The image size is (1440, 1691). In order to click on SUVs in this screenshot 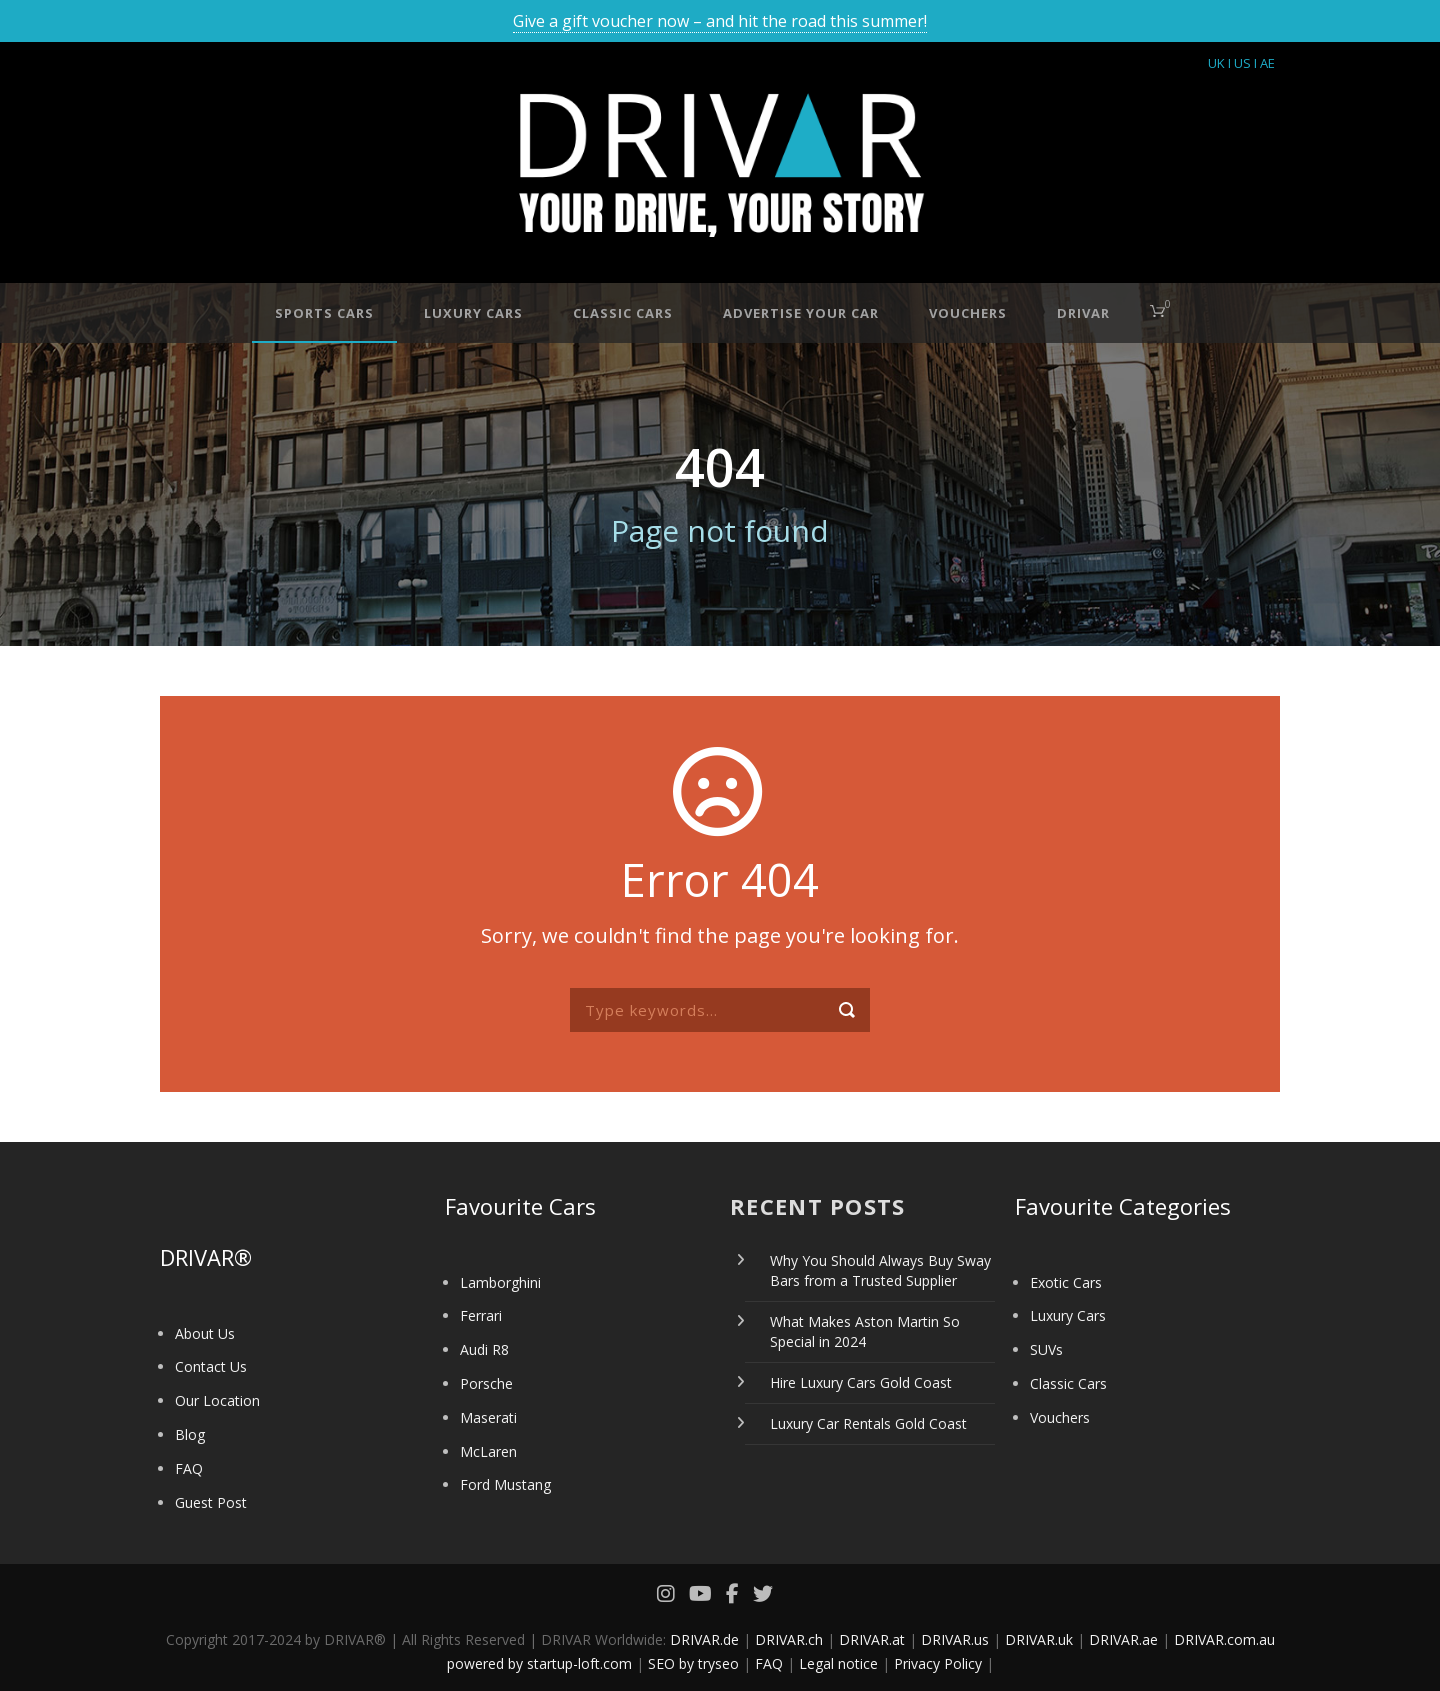, I will do `click(1046, 1349)`.